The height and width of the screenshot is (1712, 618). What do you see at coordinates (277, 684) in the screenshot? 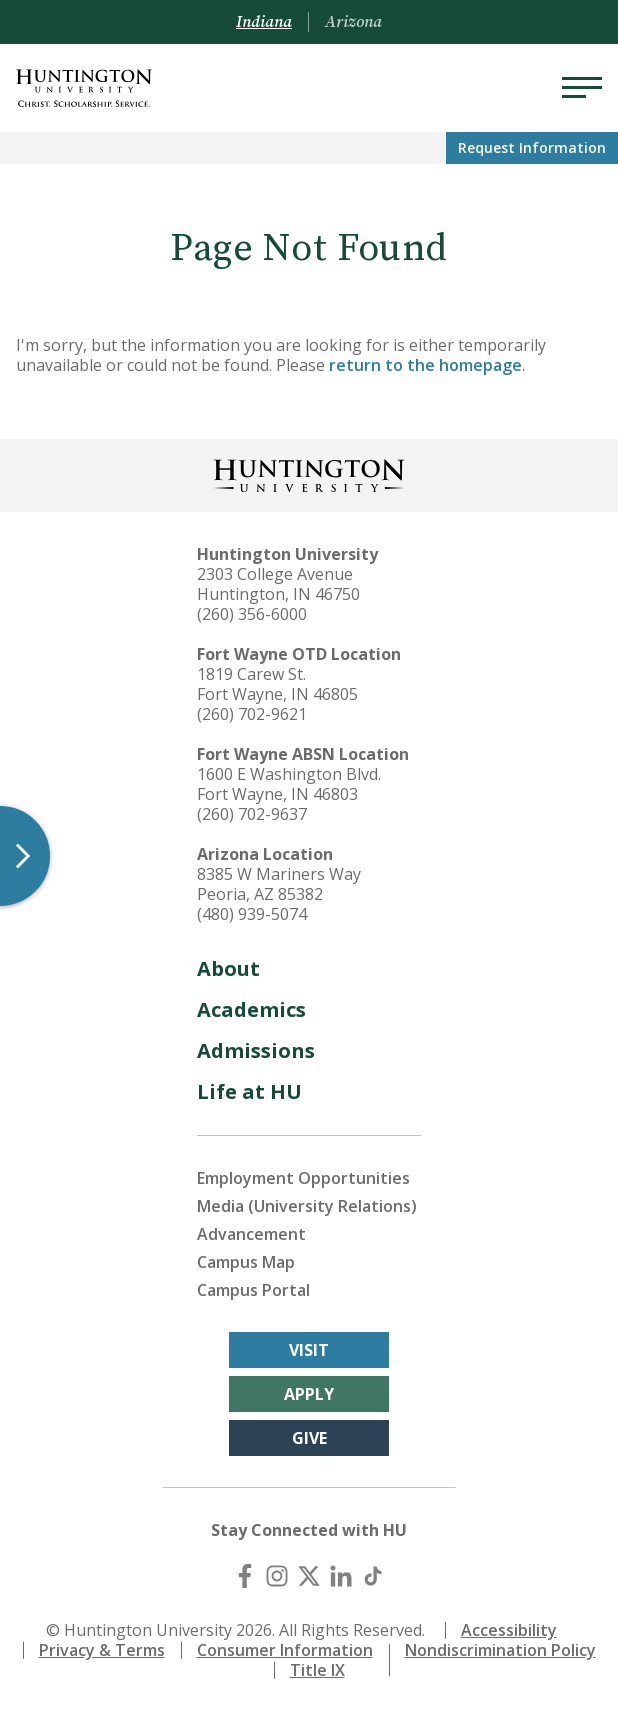
I see `1819 Carew St. Fort Wayne, IN 46805` at bounding box center [277, 684].